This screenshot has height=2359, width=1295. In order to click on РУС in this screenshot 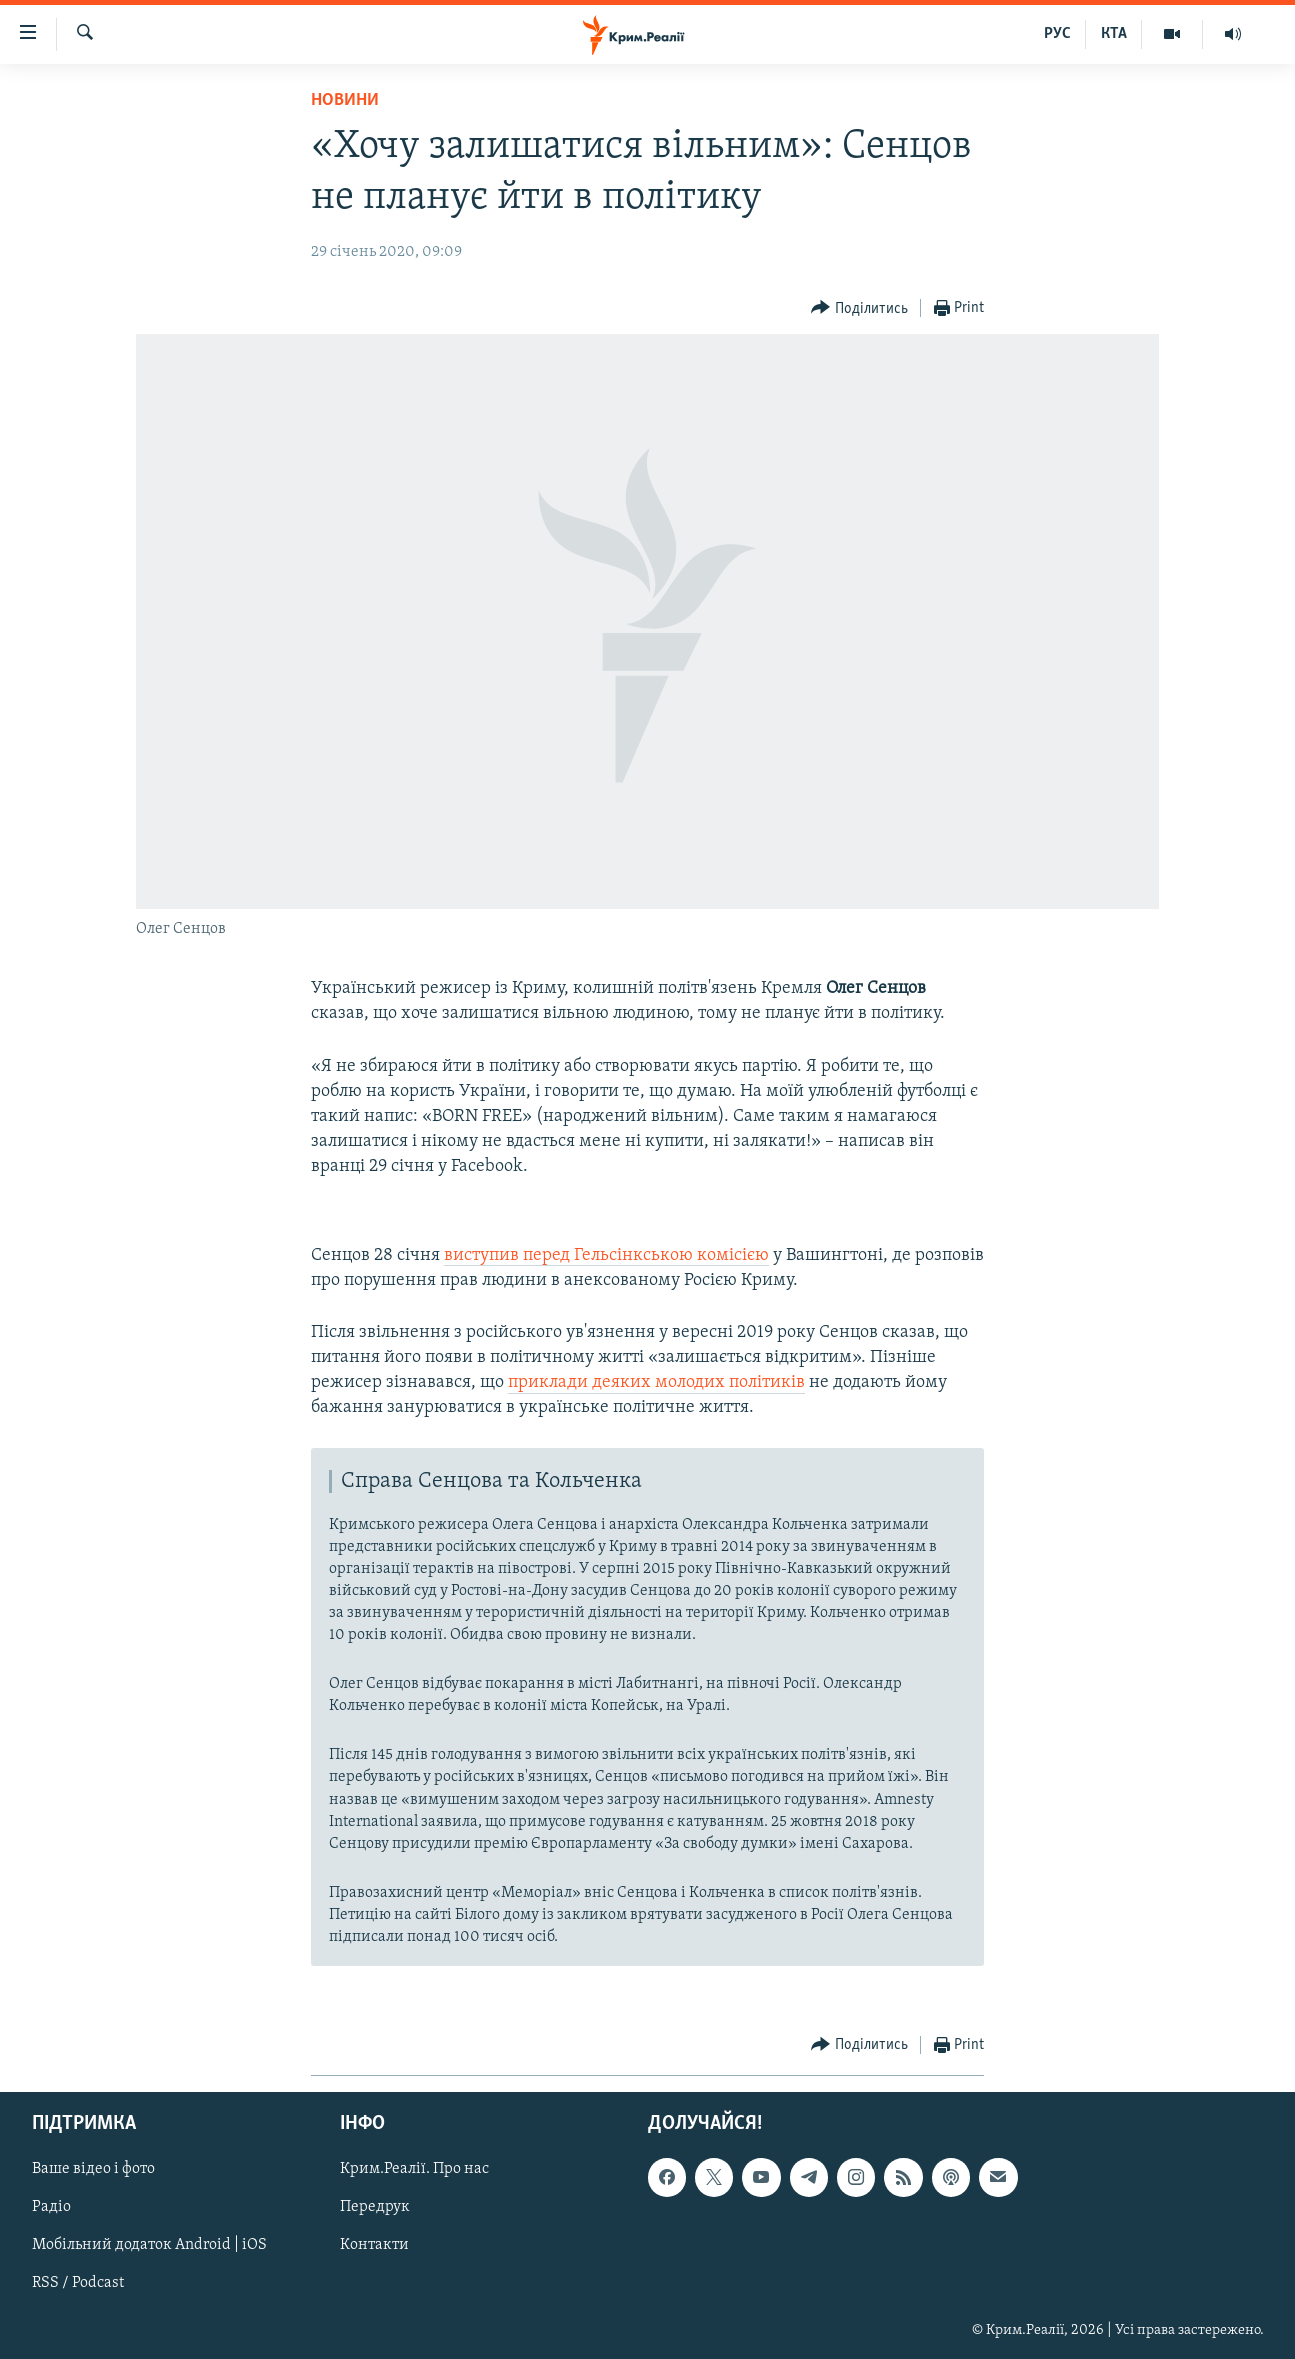, I will do `click(1057, 34)`.